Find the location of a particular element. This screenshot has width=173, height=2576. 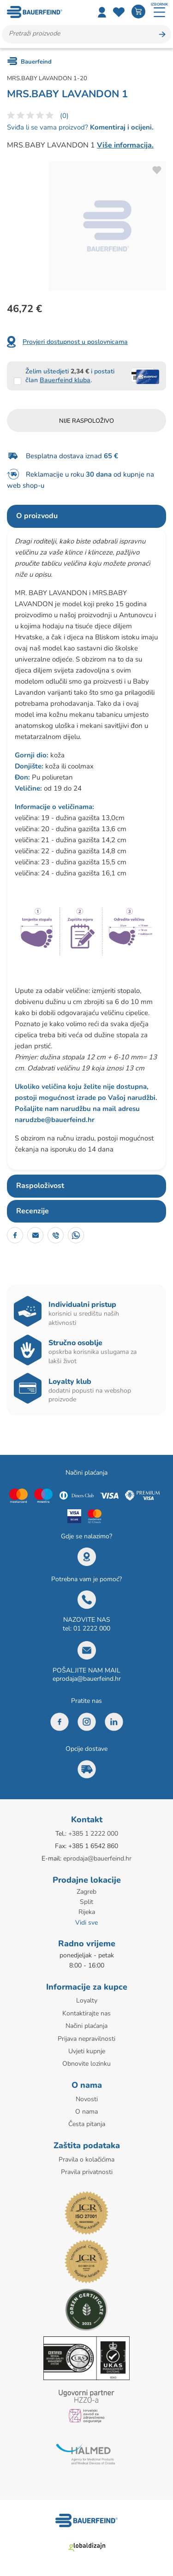

+385 1 2222 000 is located at coordinates (93, 1833).